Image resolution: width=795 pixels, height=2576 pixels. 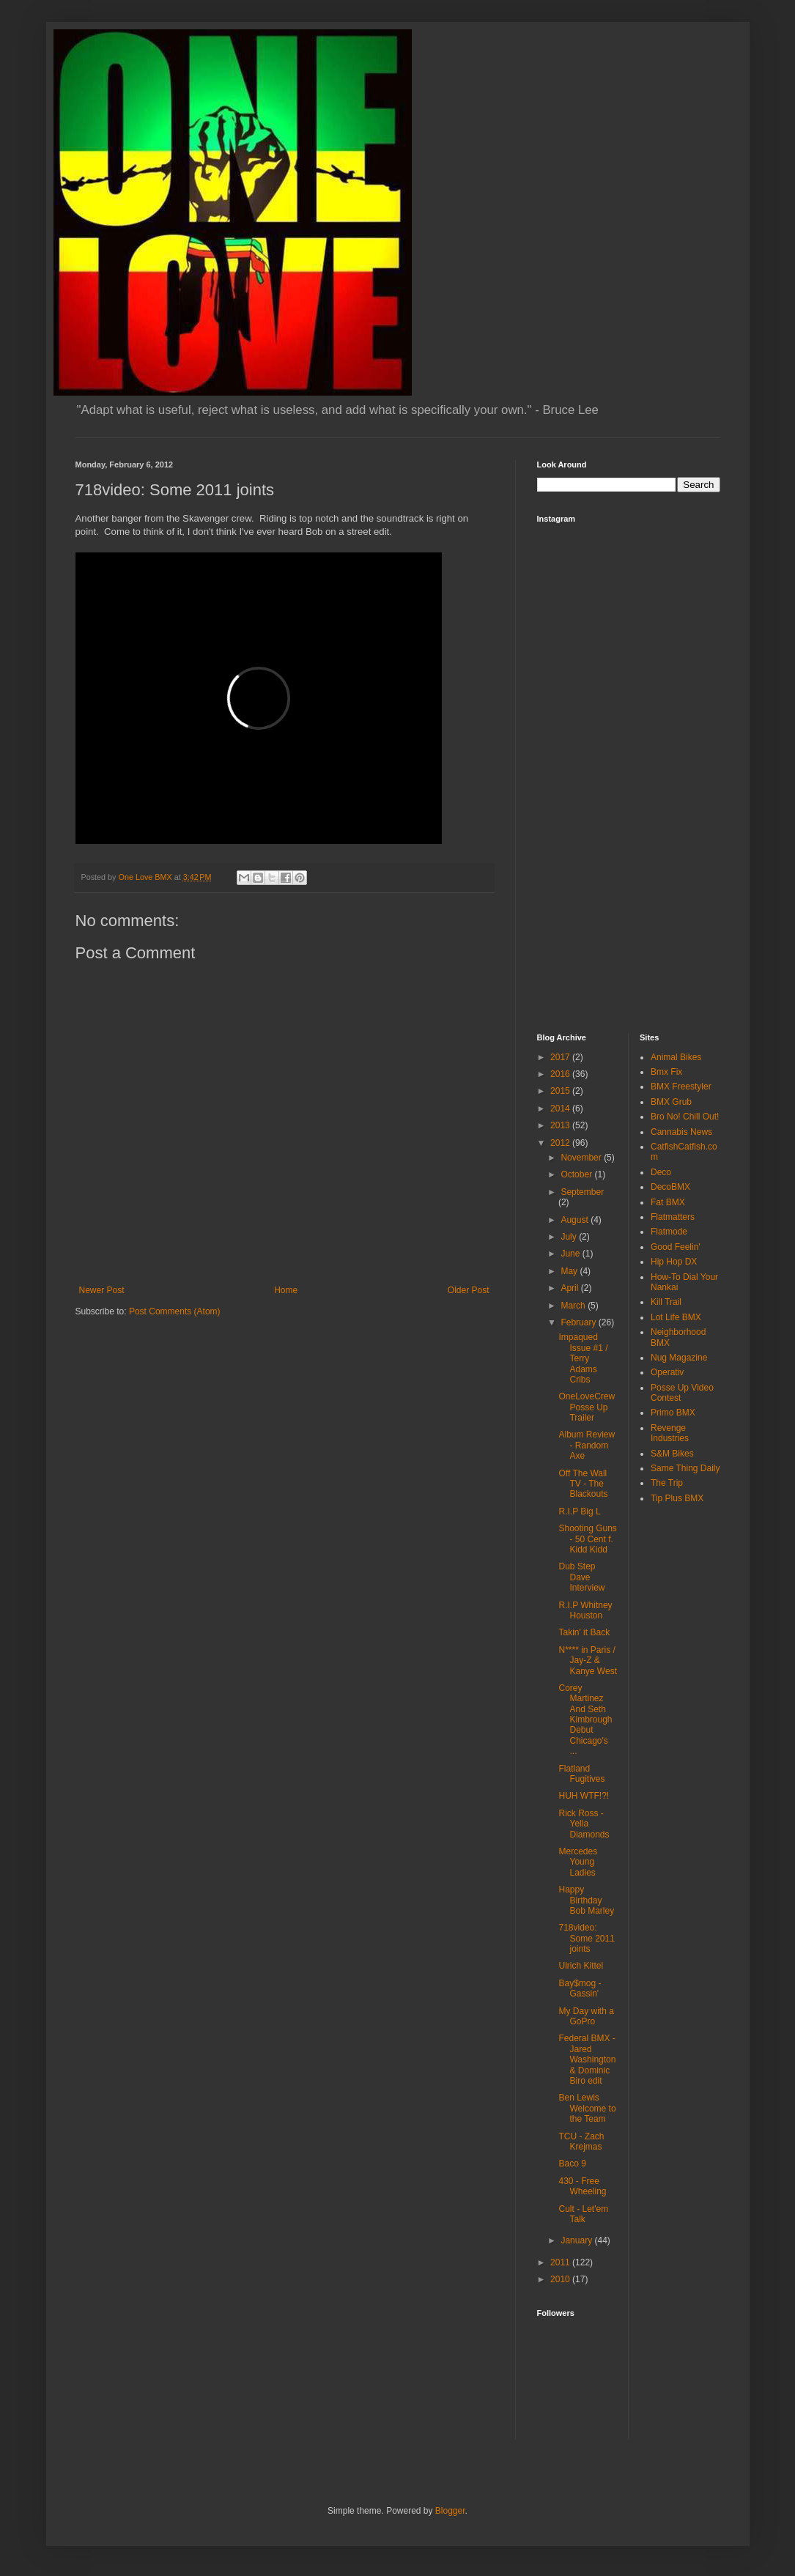 I want to click on 2014, so click(x=561, y=1108).